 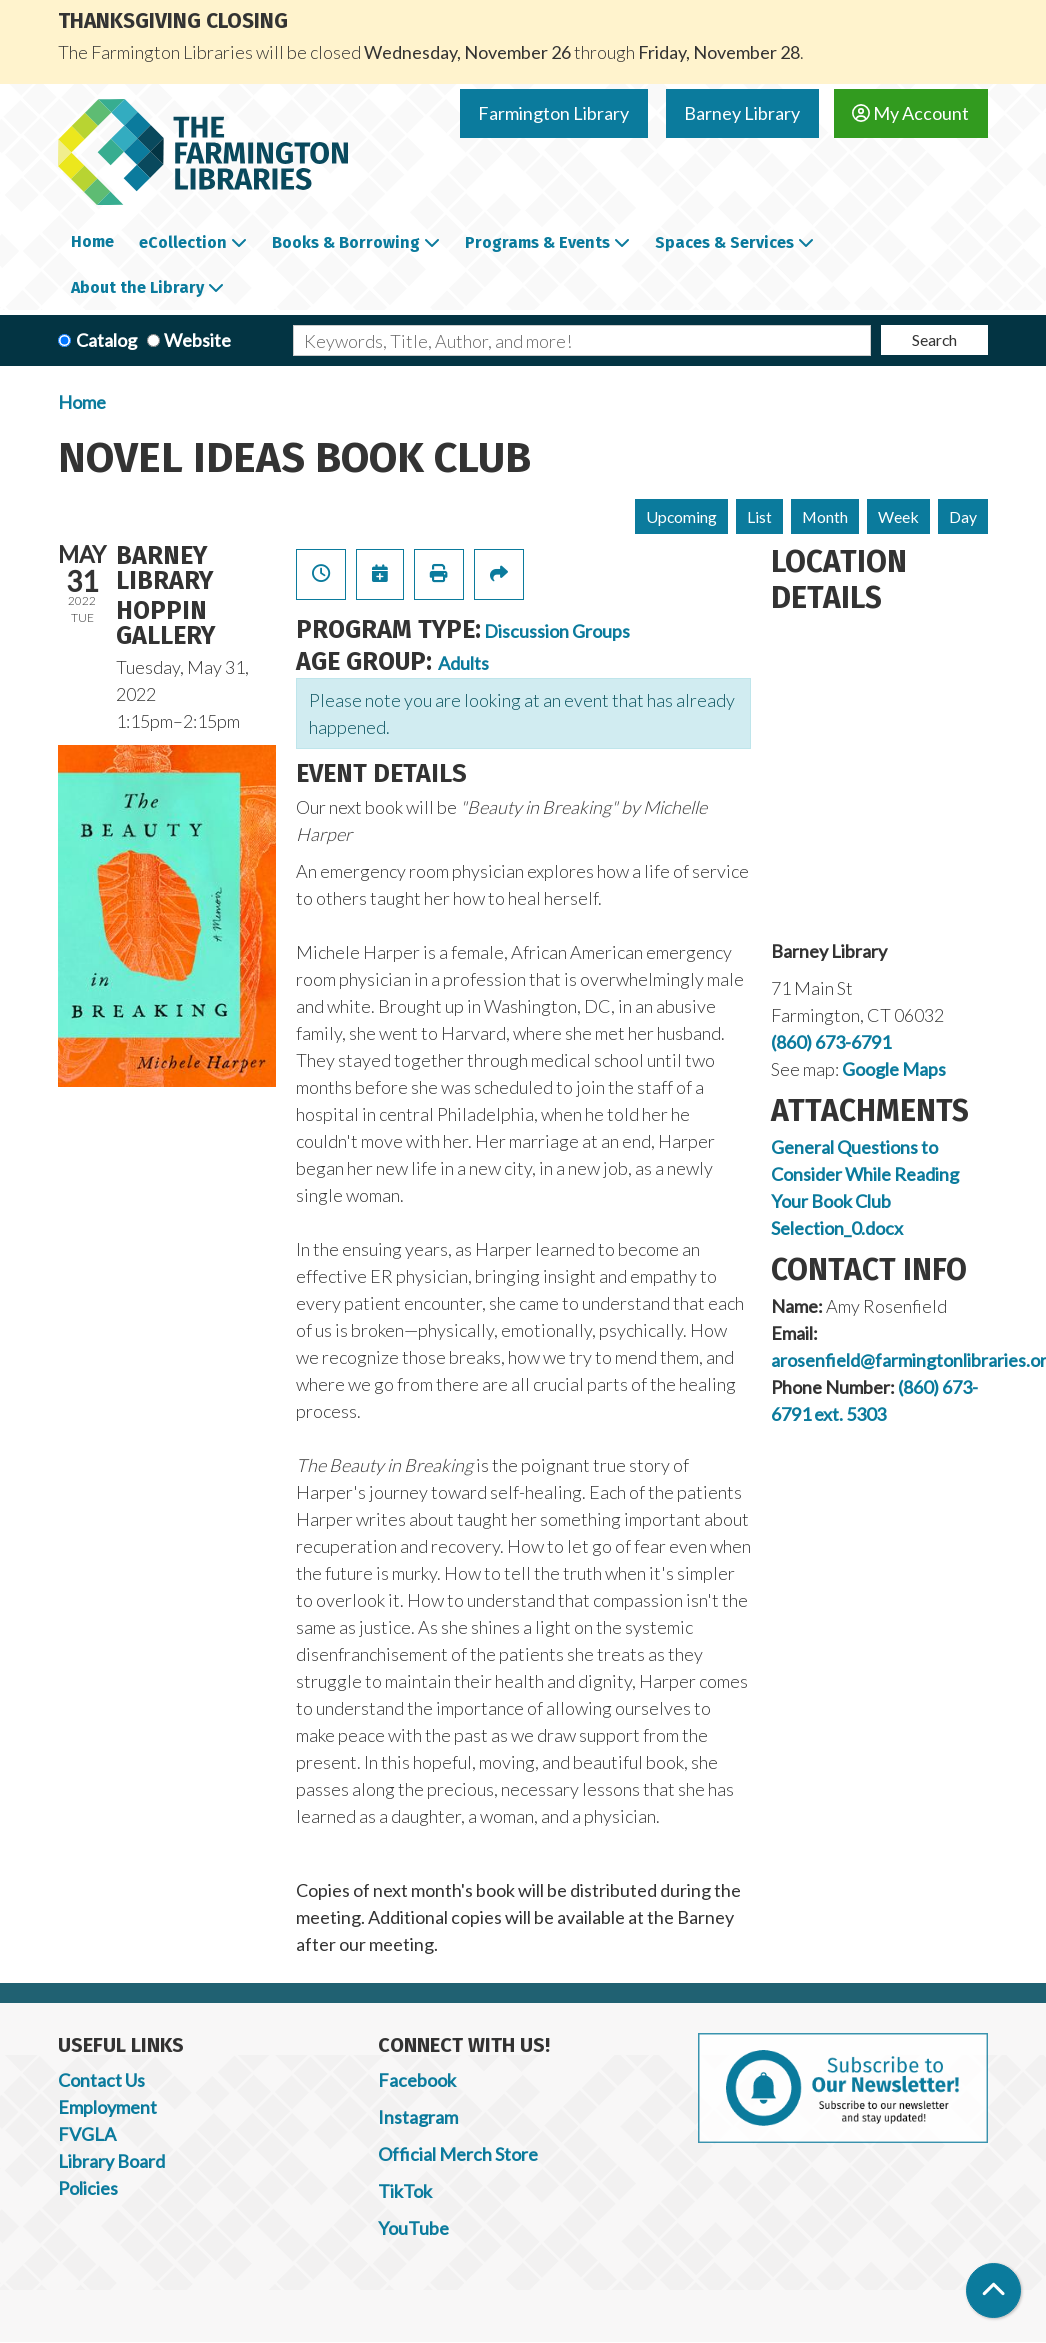 What do you see at coordinates (405, 2191) in the screenshot?
I see `TikTok` at bounding box center [405, 2191].